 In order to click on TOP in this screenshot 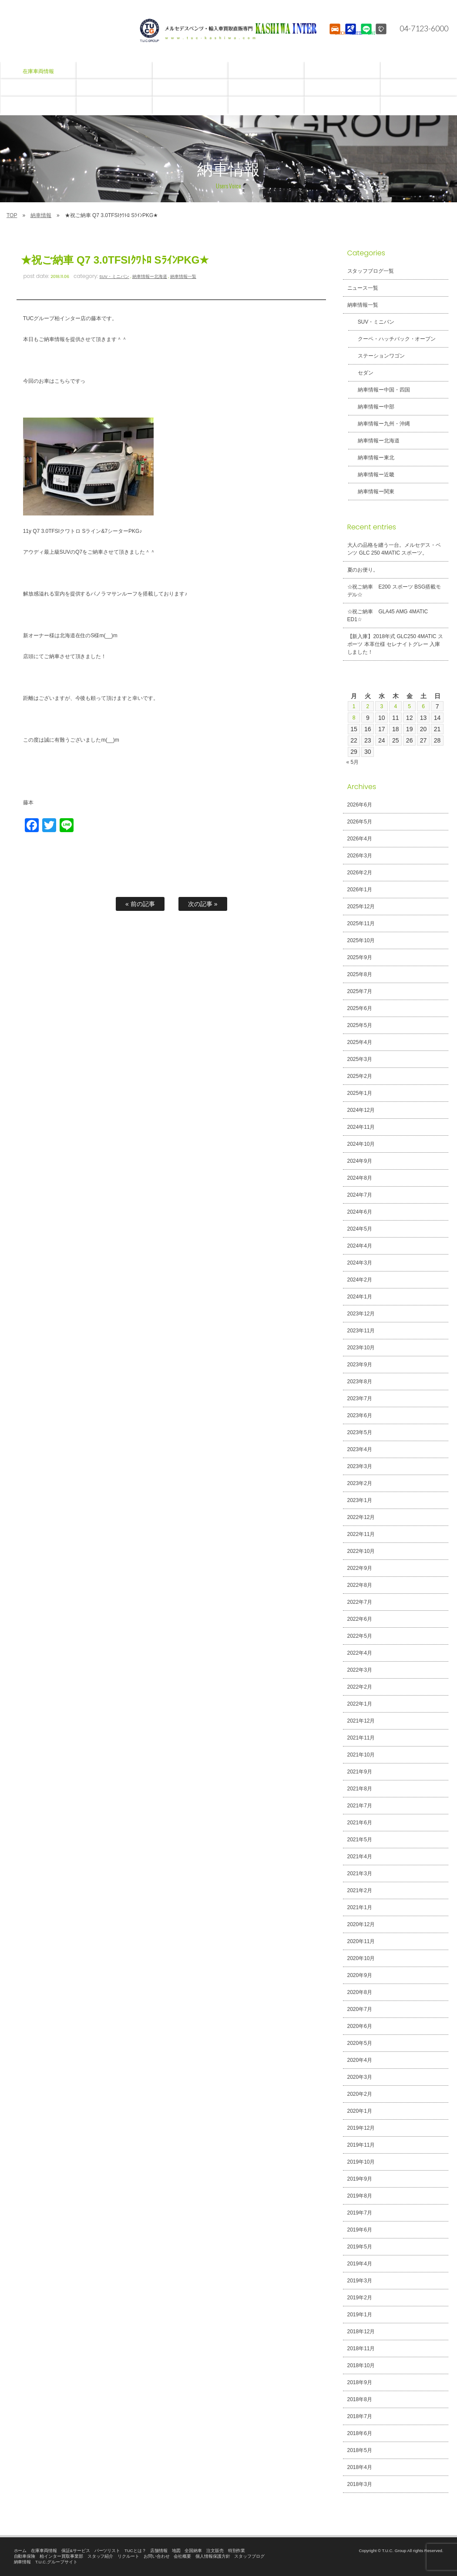, I will do `click(12, 215)`.